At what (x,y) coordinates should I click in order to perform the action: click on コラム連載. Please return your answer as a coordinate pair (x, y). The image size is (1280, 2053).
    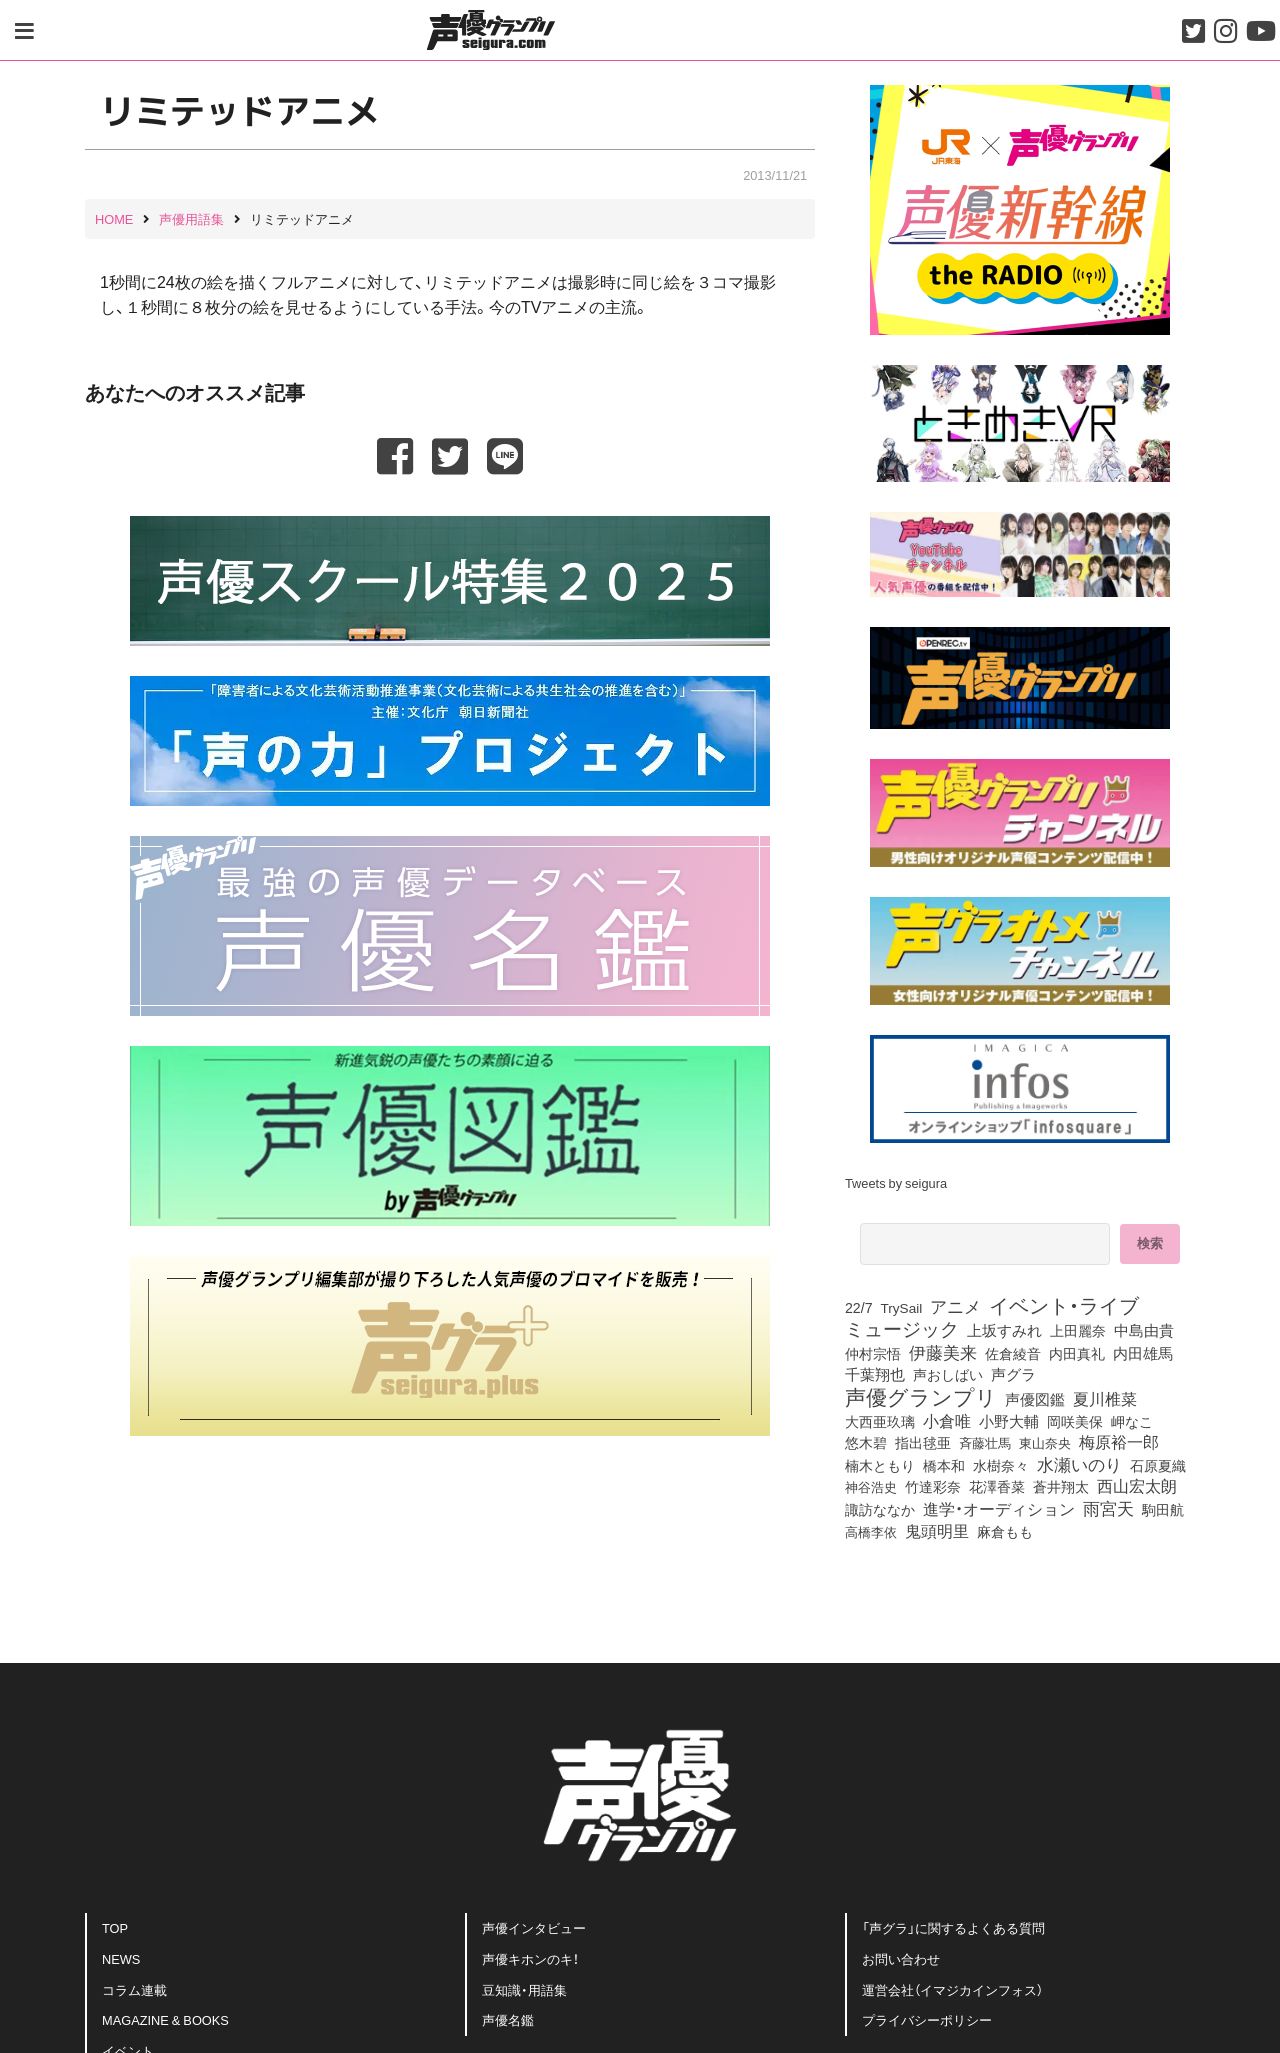
    Looking at the image, I should click on (134, 1989).